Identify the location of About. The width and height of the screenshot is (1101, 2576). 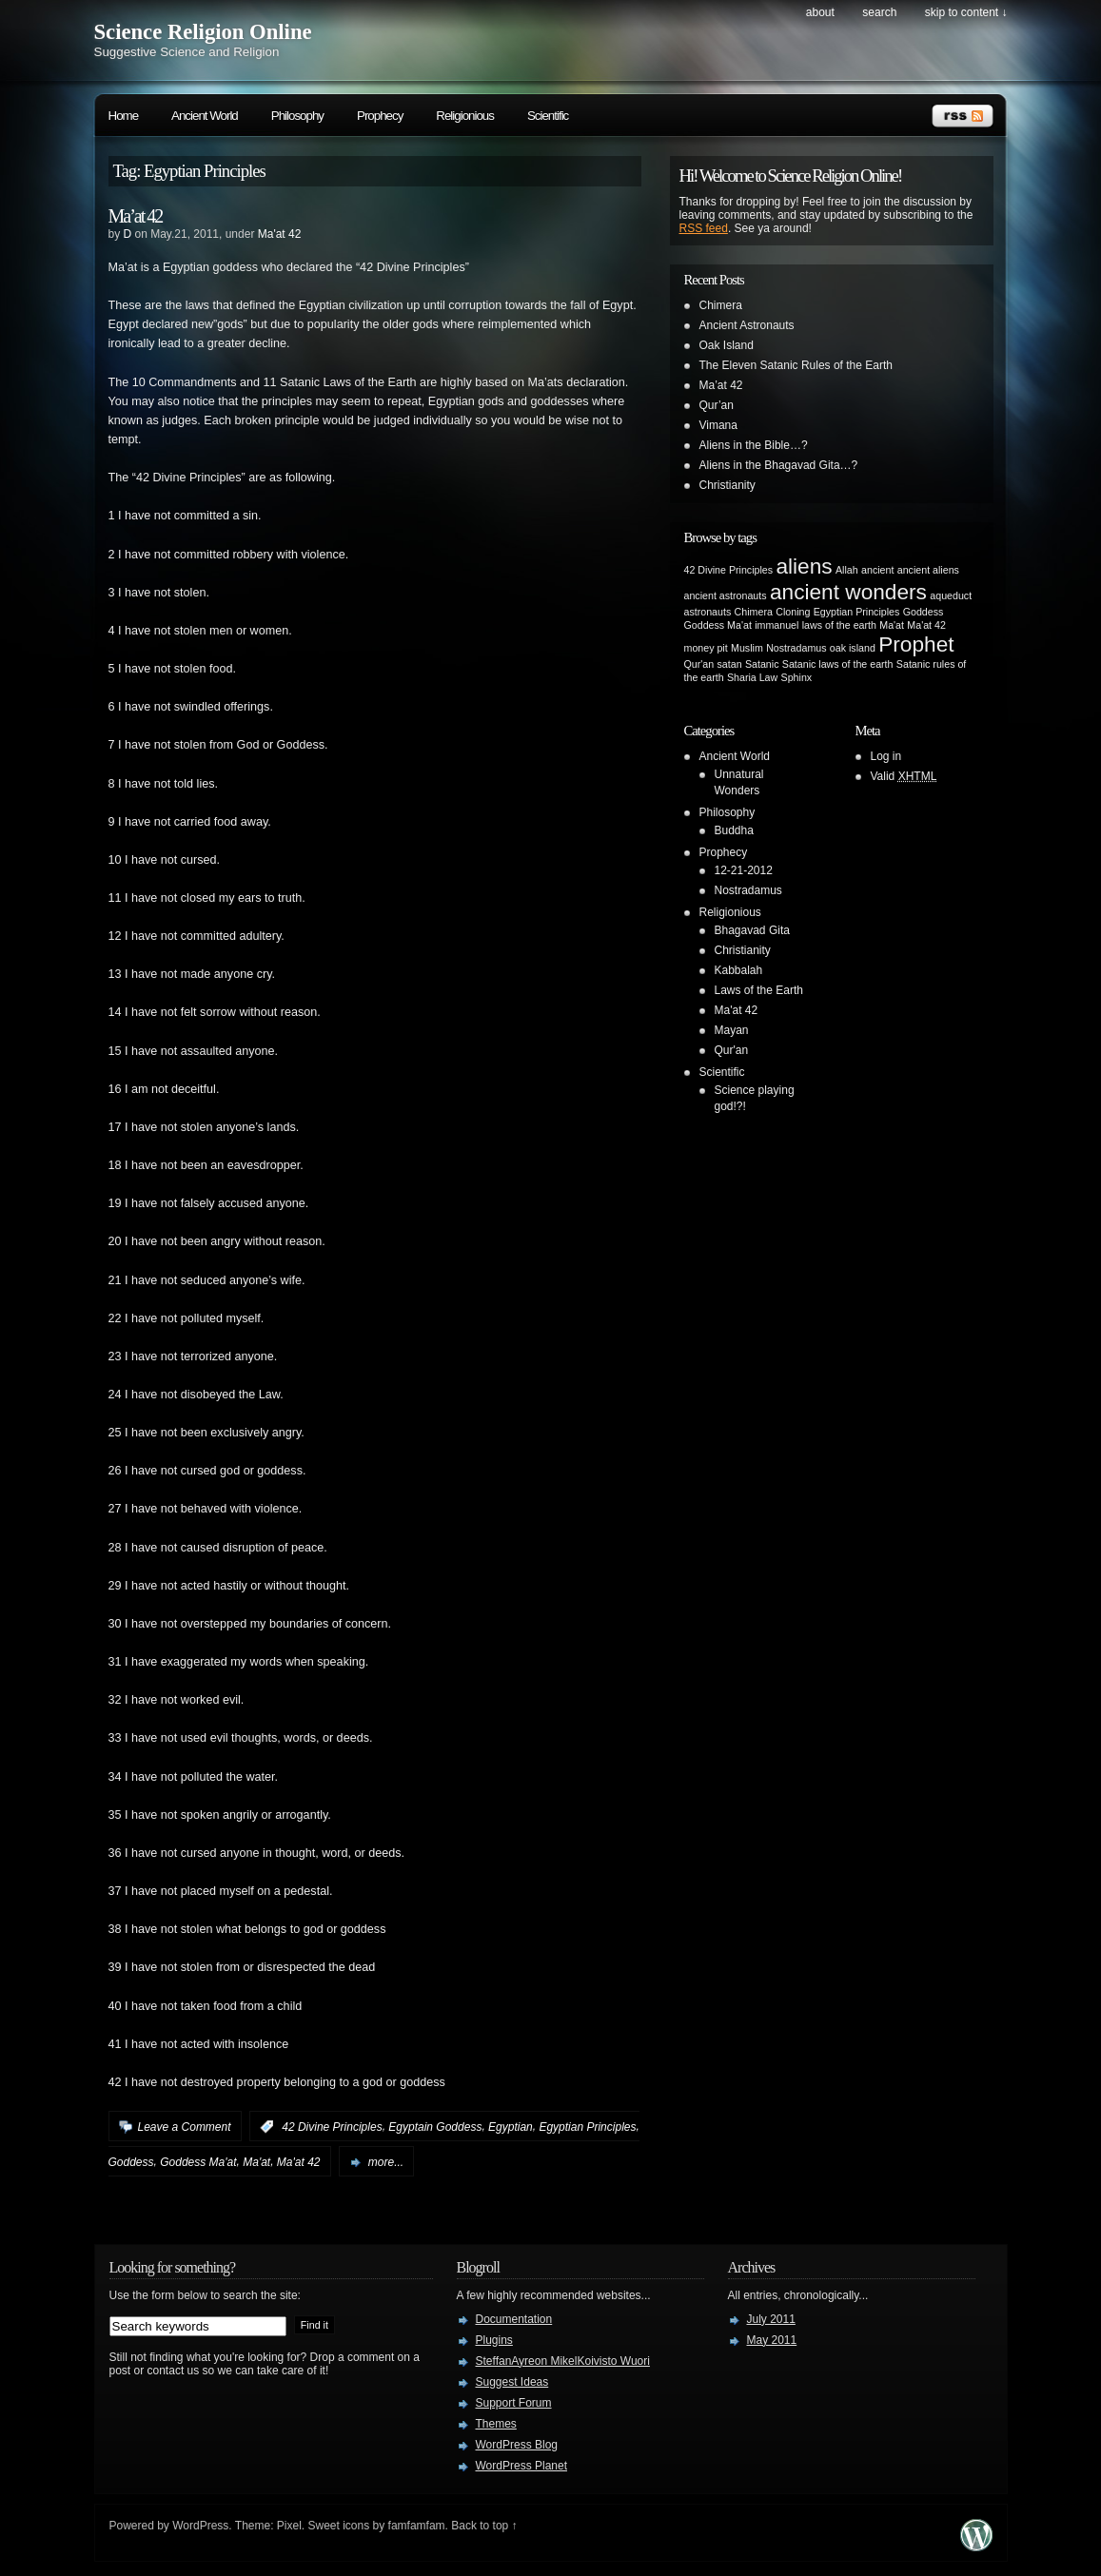
(820, 12).